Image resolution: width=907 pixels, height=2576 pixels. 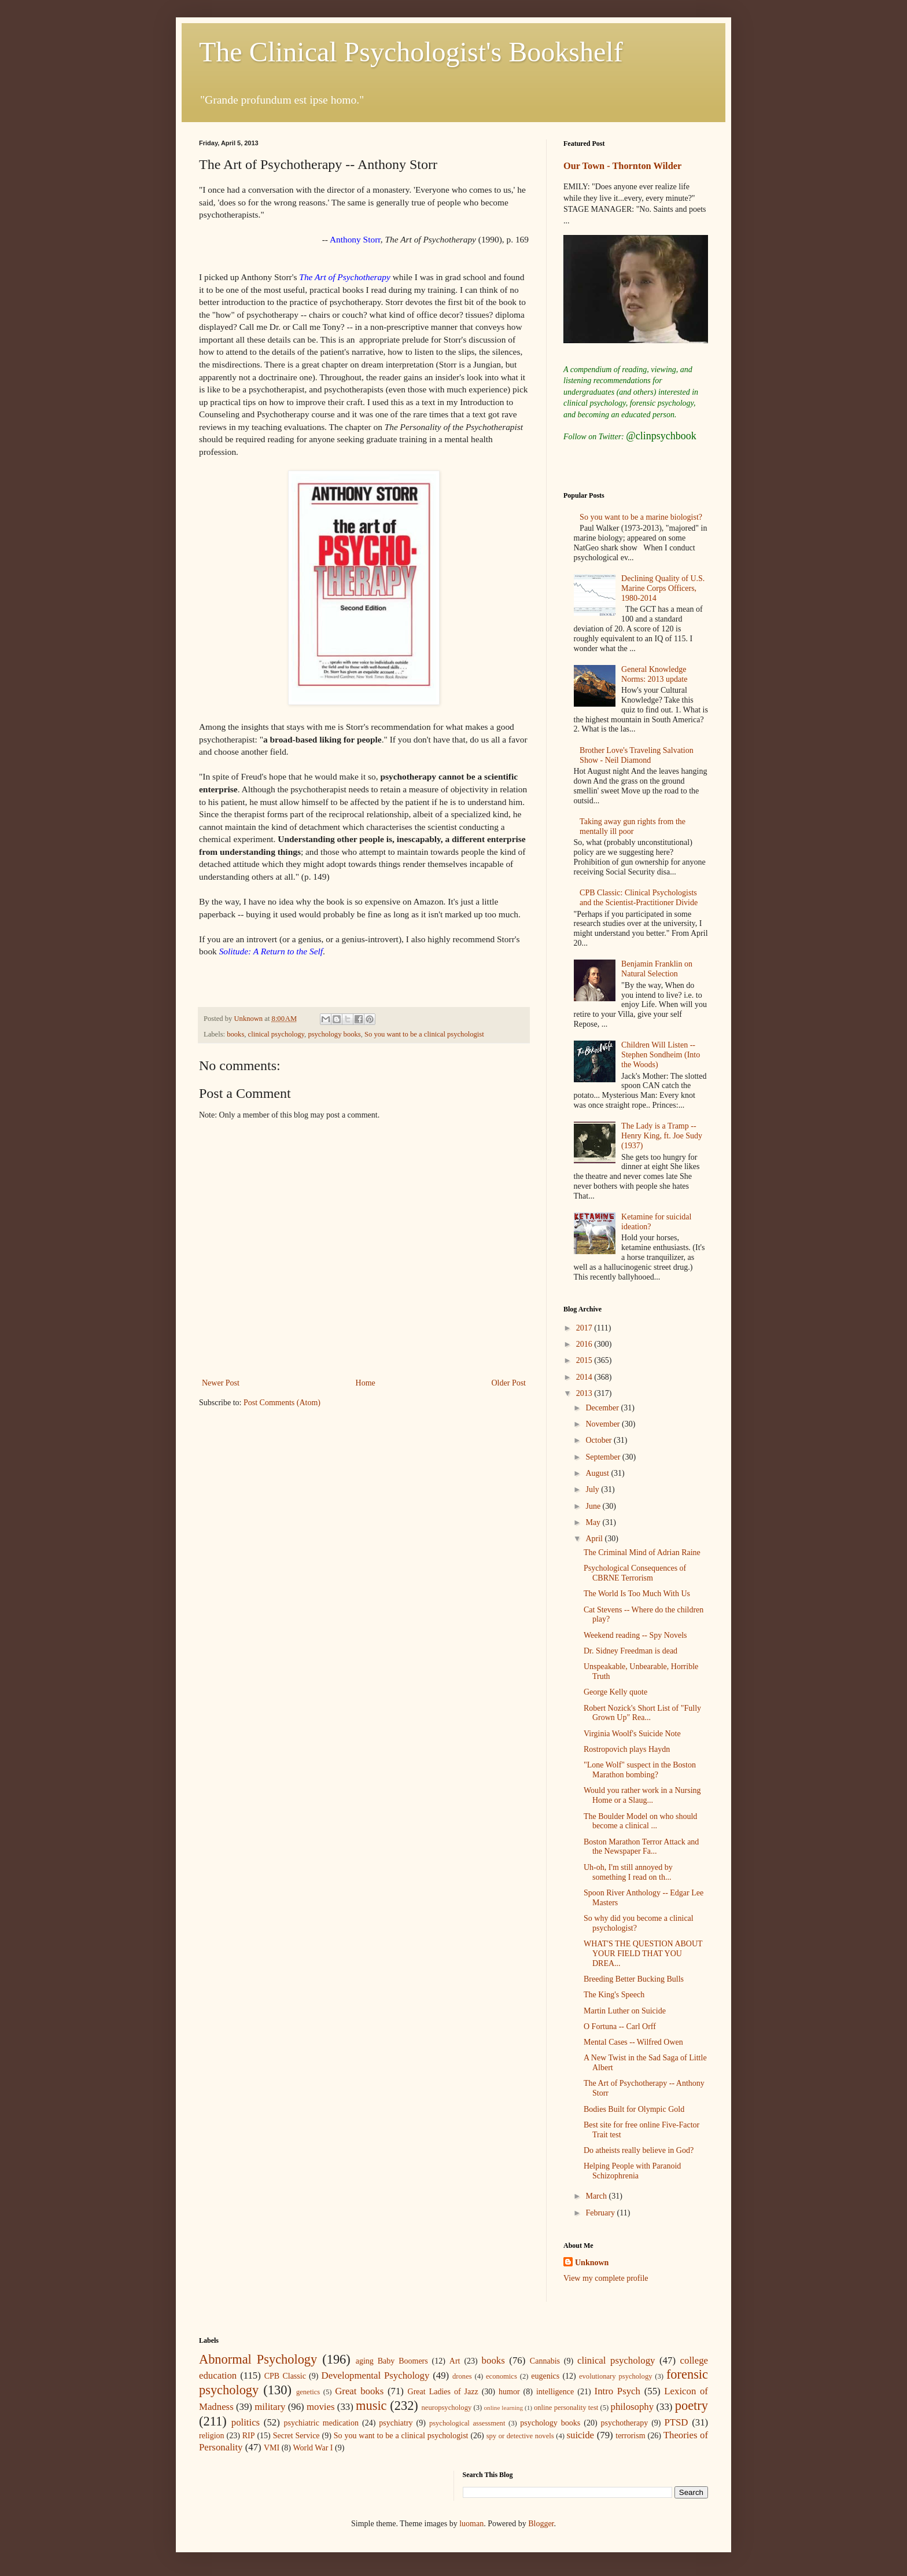 What do you see at coordinates (599, 1440) in the screenshot?
I see `October` at bounding box center [599, 1440].